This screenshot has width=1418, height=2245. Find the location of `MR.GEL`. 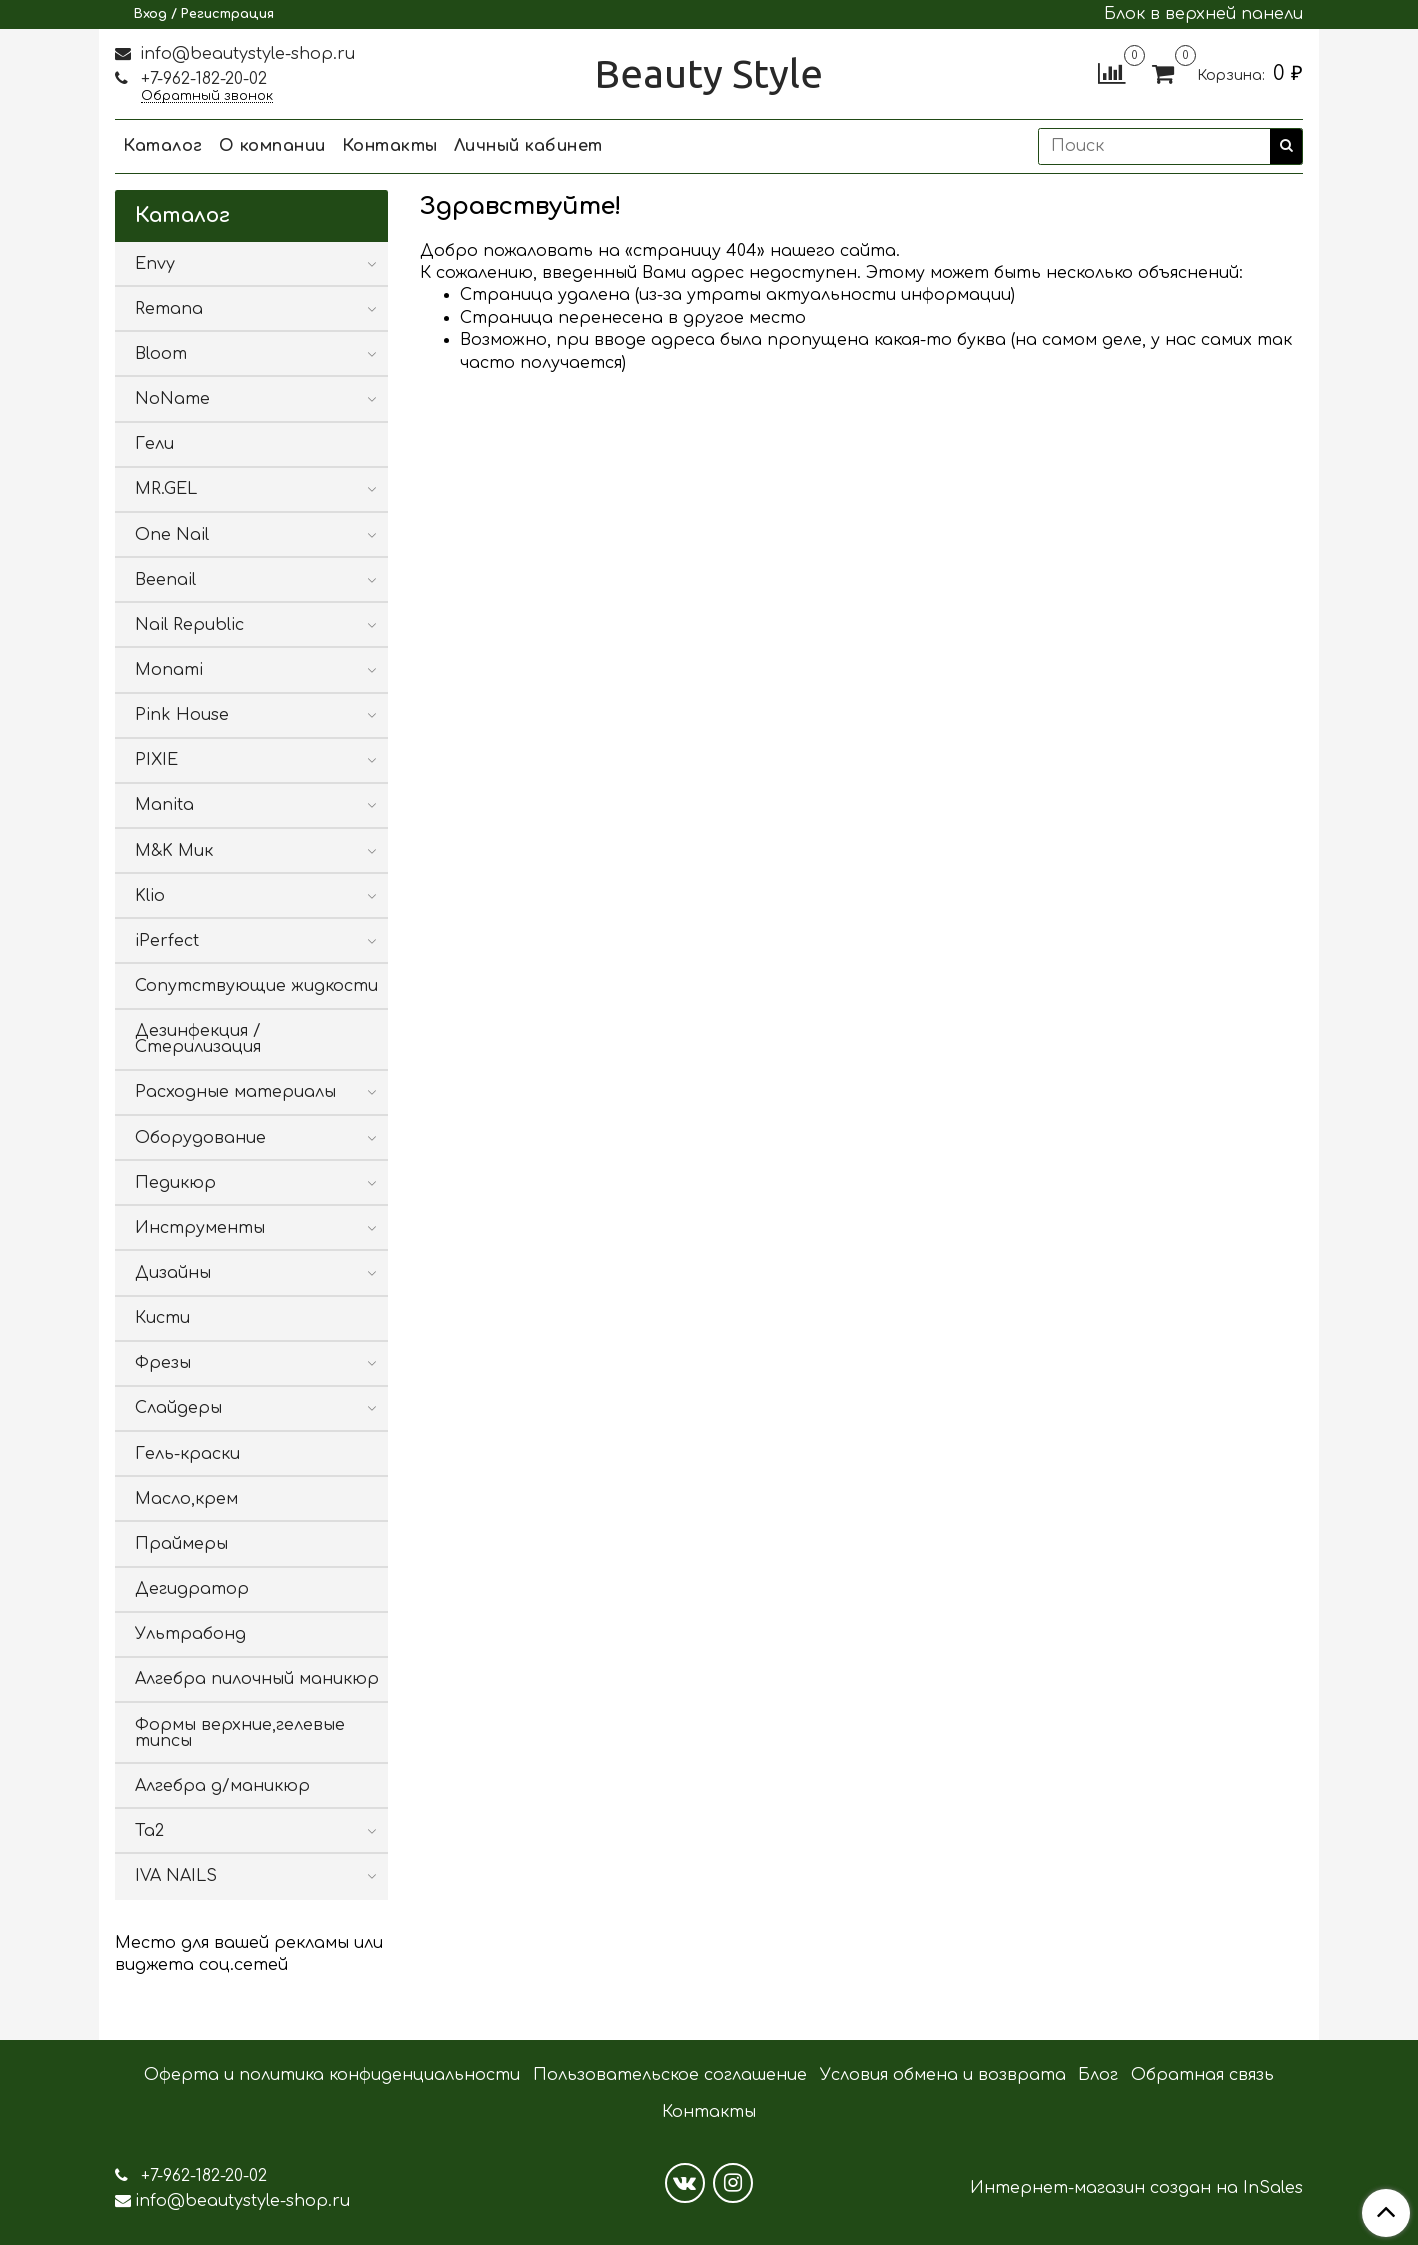

MR.GEL is located at coordinates (166, 489).